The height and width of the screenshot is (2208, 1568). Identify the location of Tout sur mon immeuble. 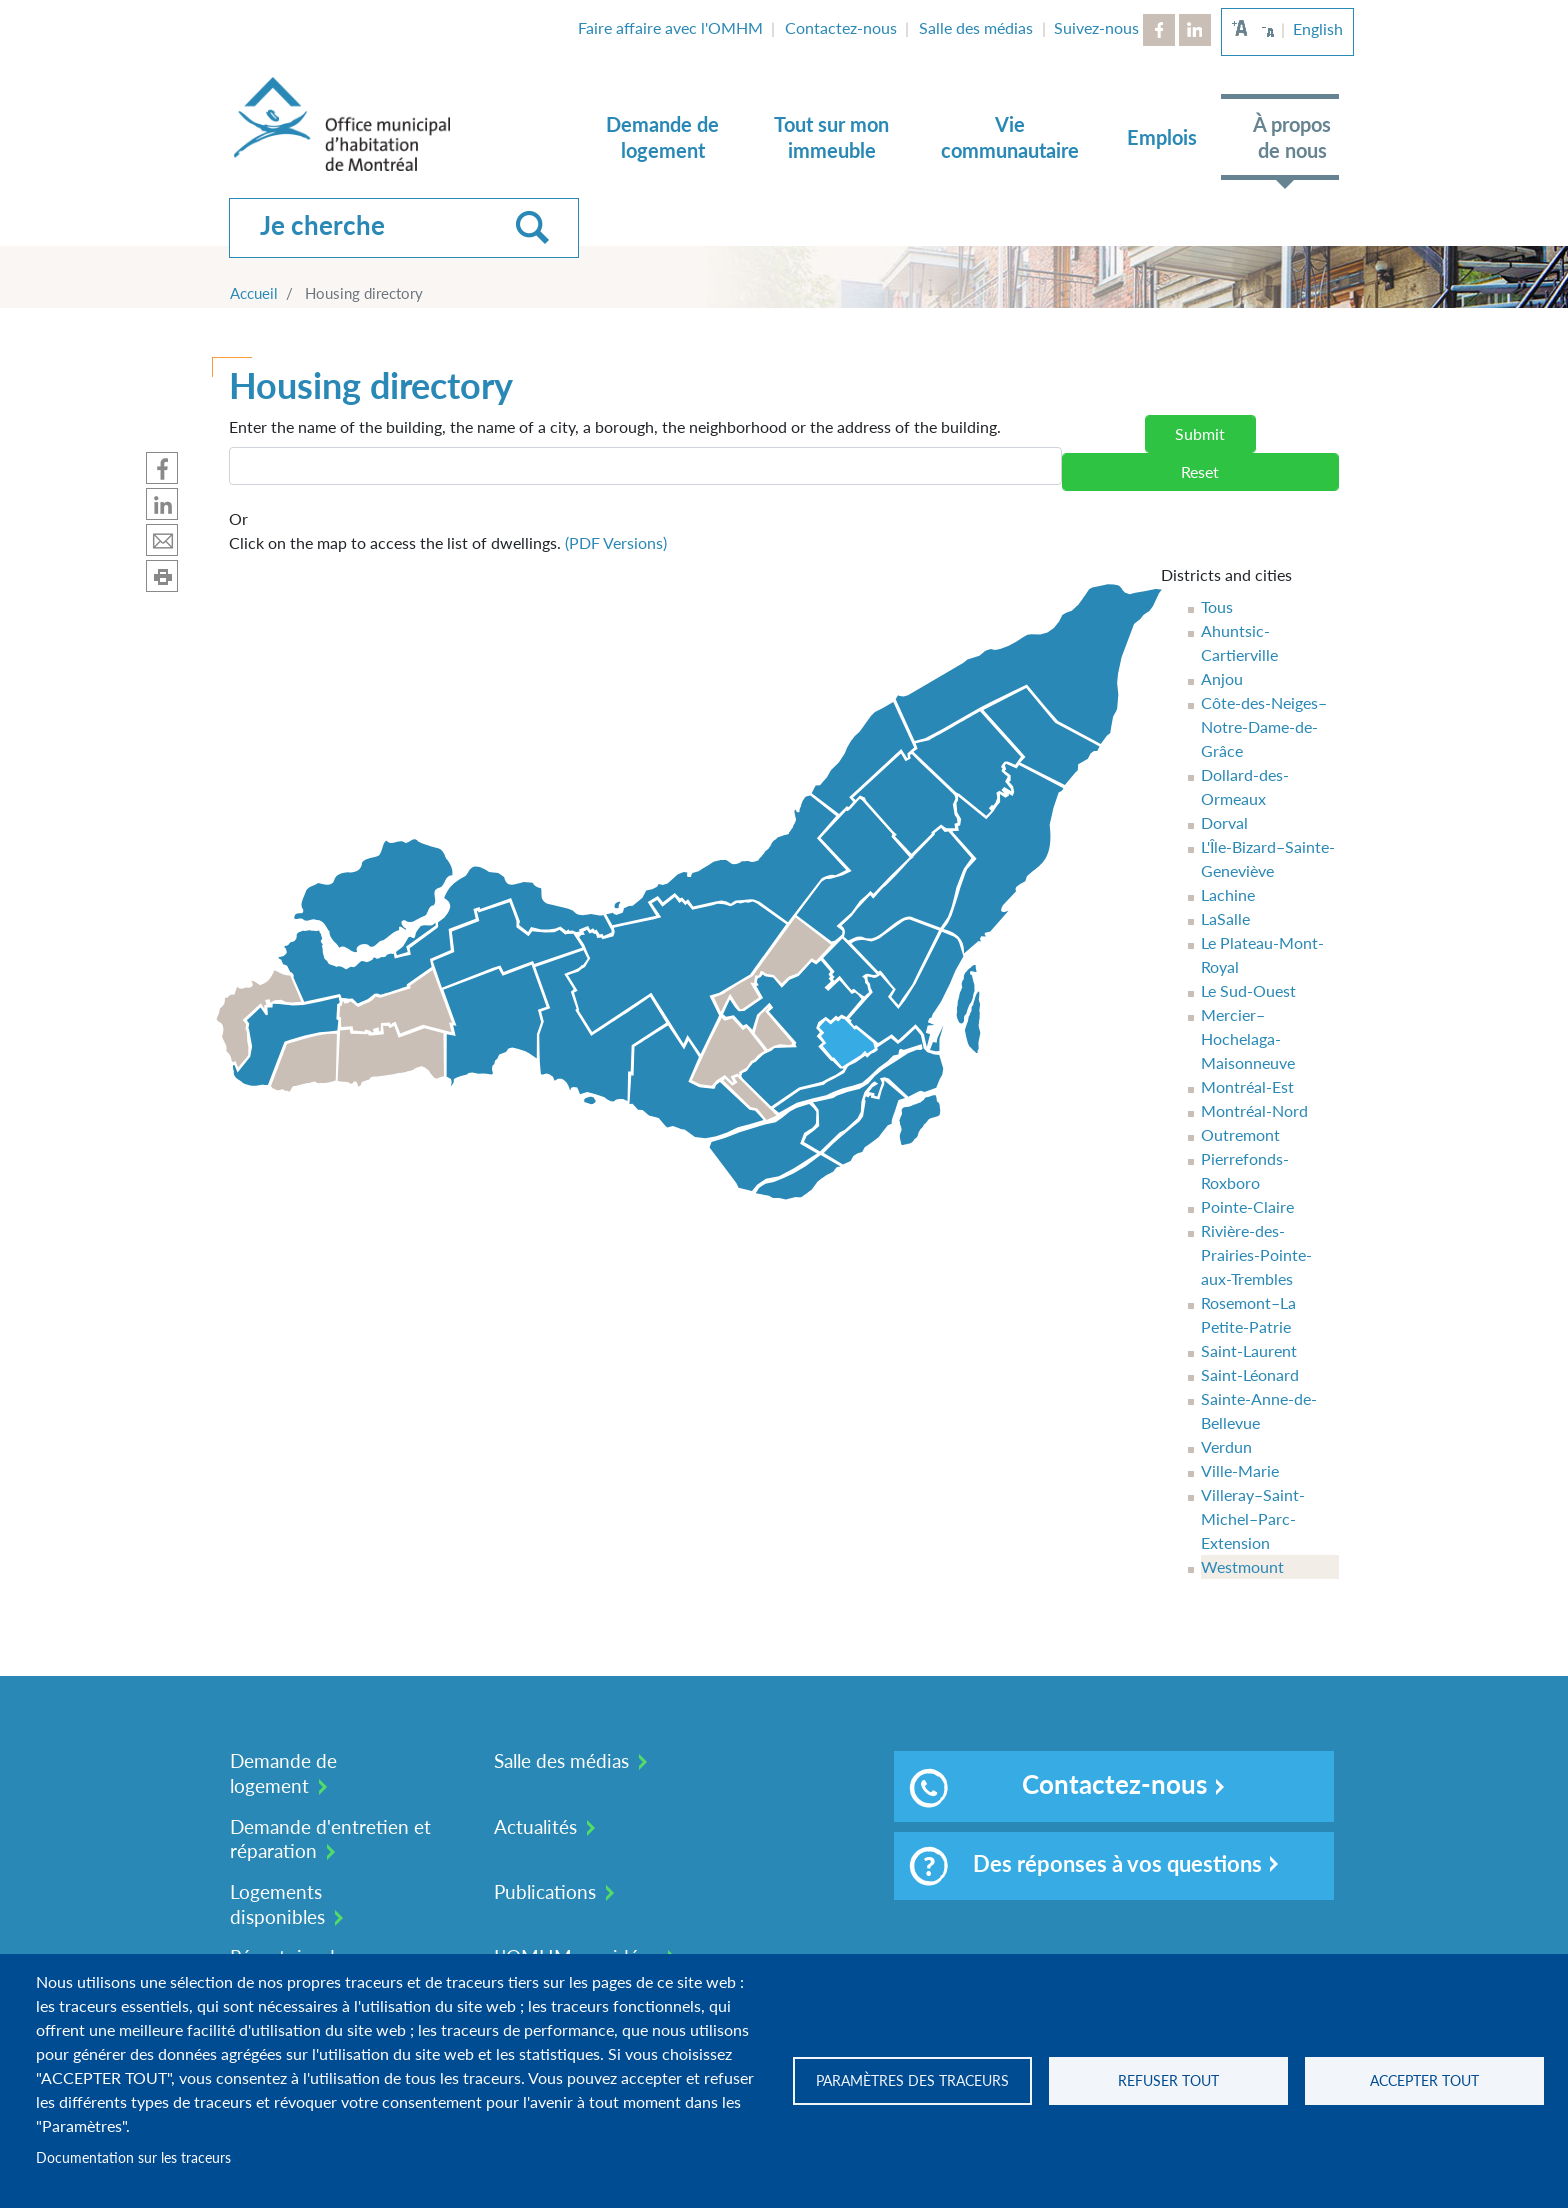
(831, 137).